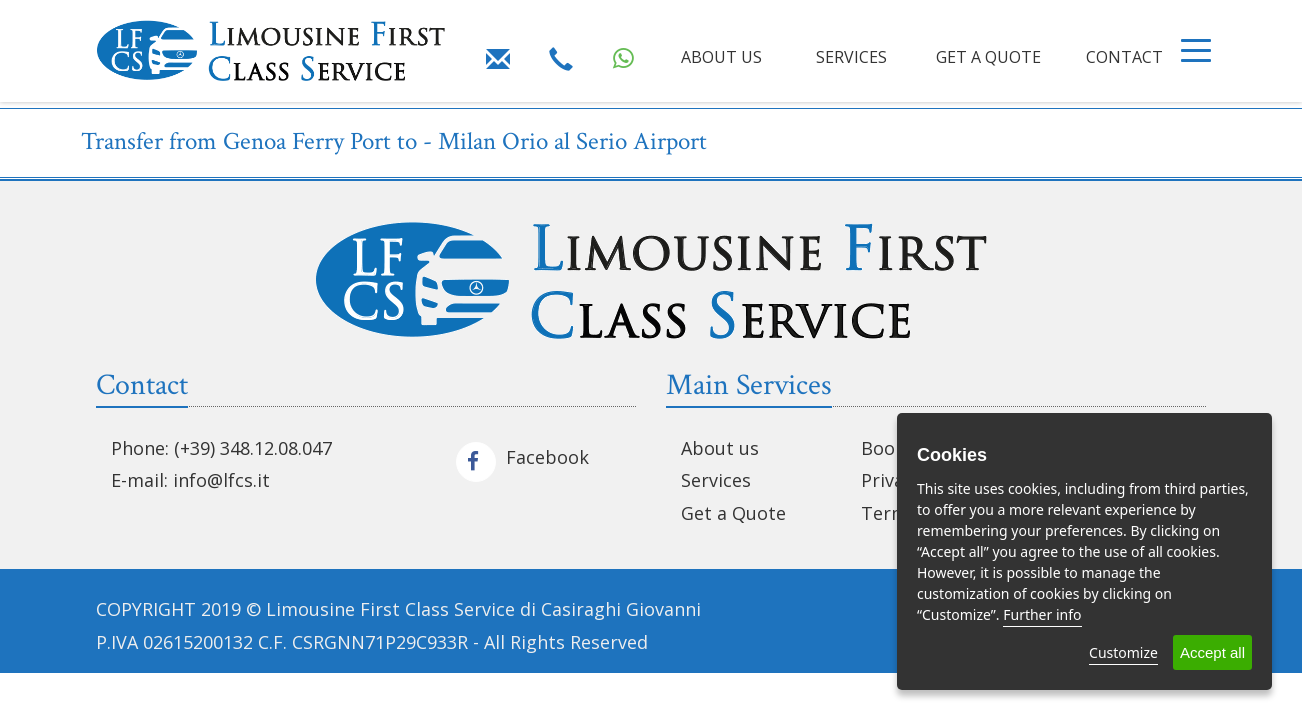 This screenshot has width=1302, height=720. I want to click on Services, so click(716, 480).